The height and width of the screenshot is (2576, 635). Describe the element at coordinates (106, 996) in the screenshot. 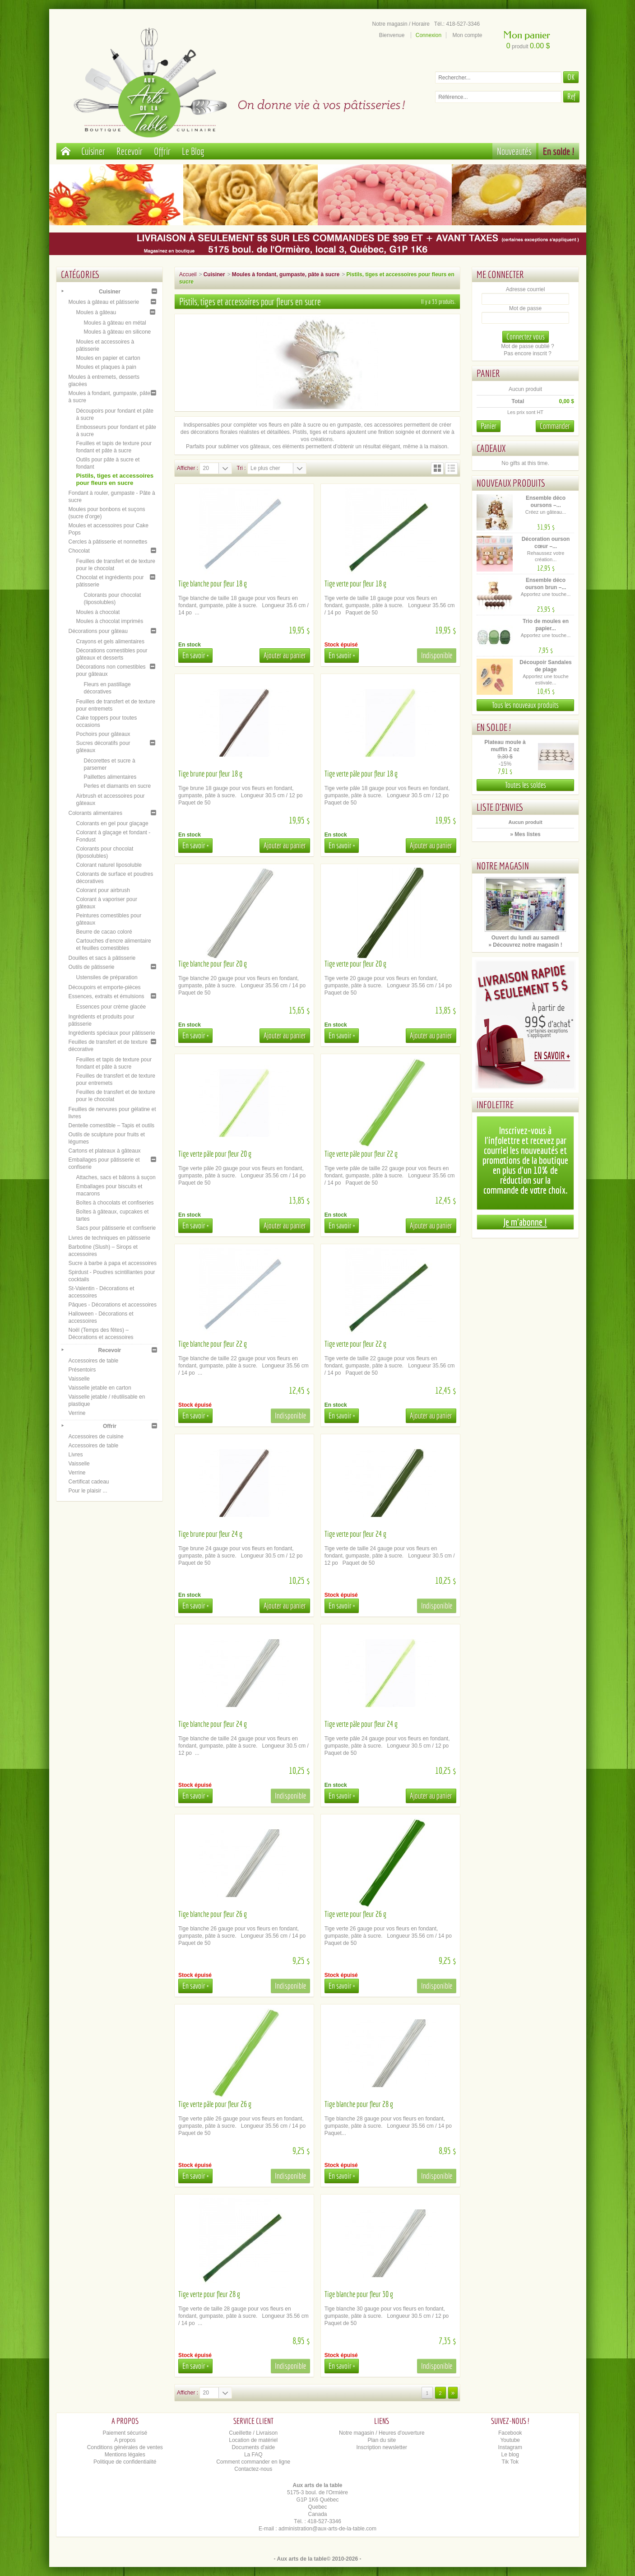

I see `Essences, extraits et émulsions` at that location.